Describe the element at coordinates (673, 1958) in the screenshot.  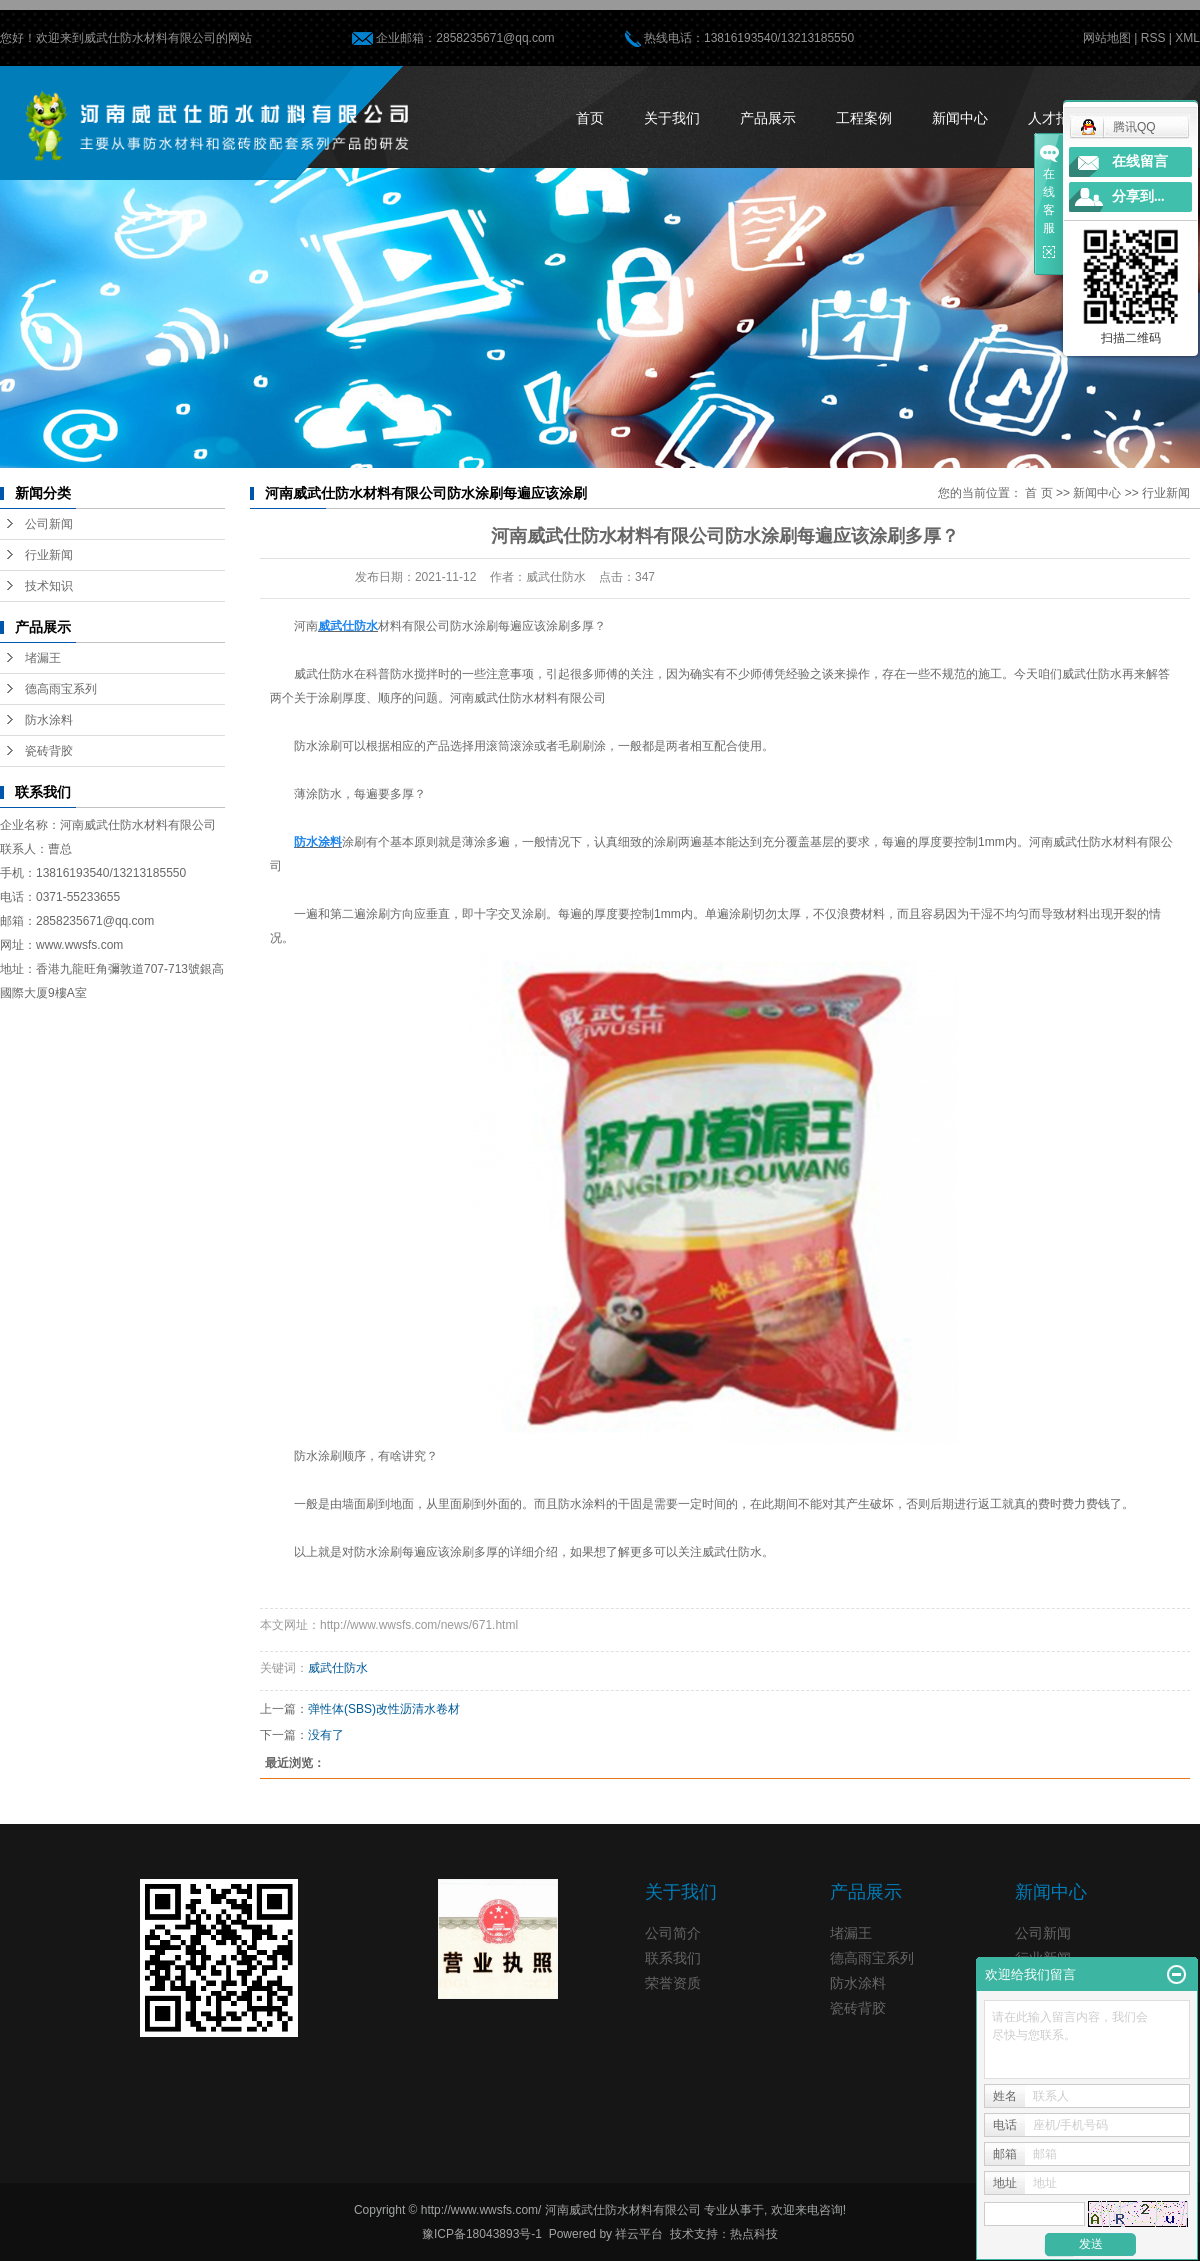
I see `联系我们` at that location.